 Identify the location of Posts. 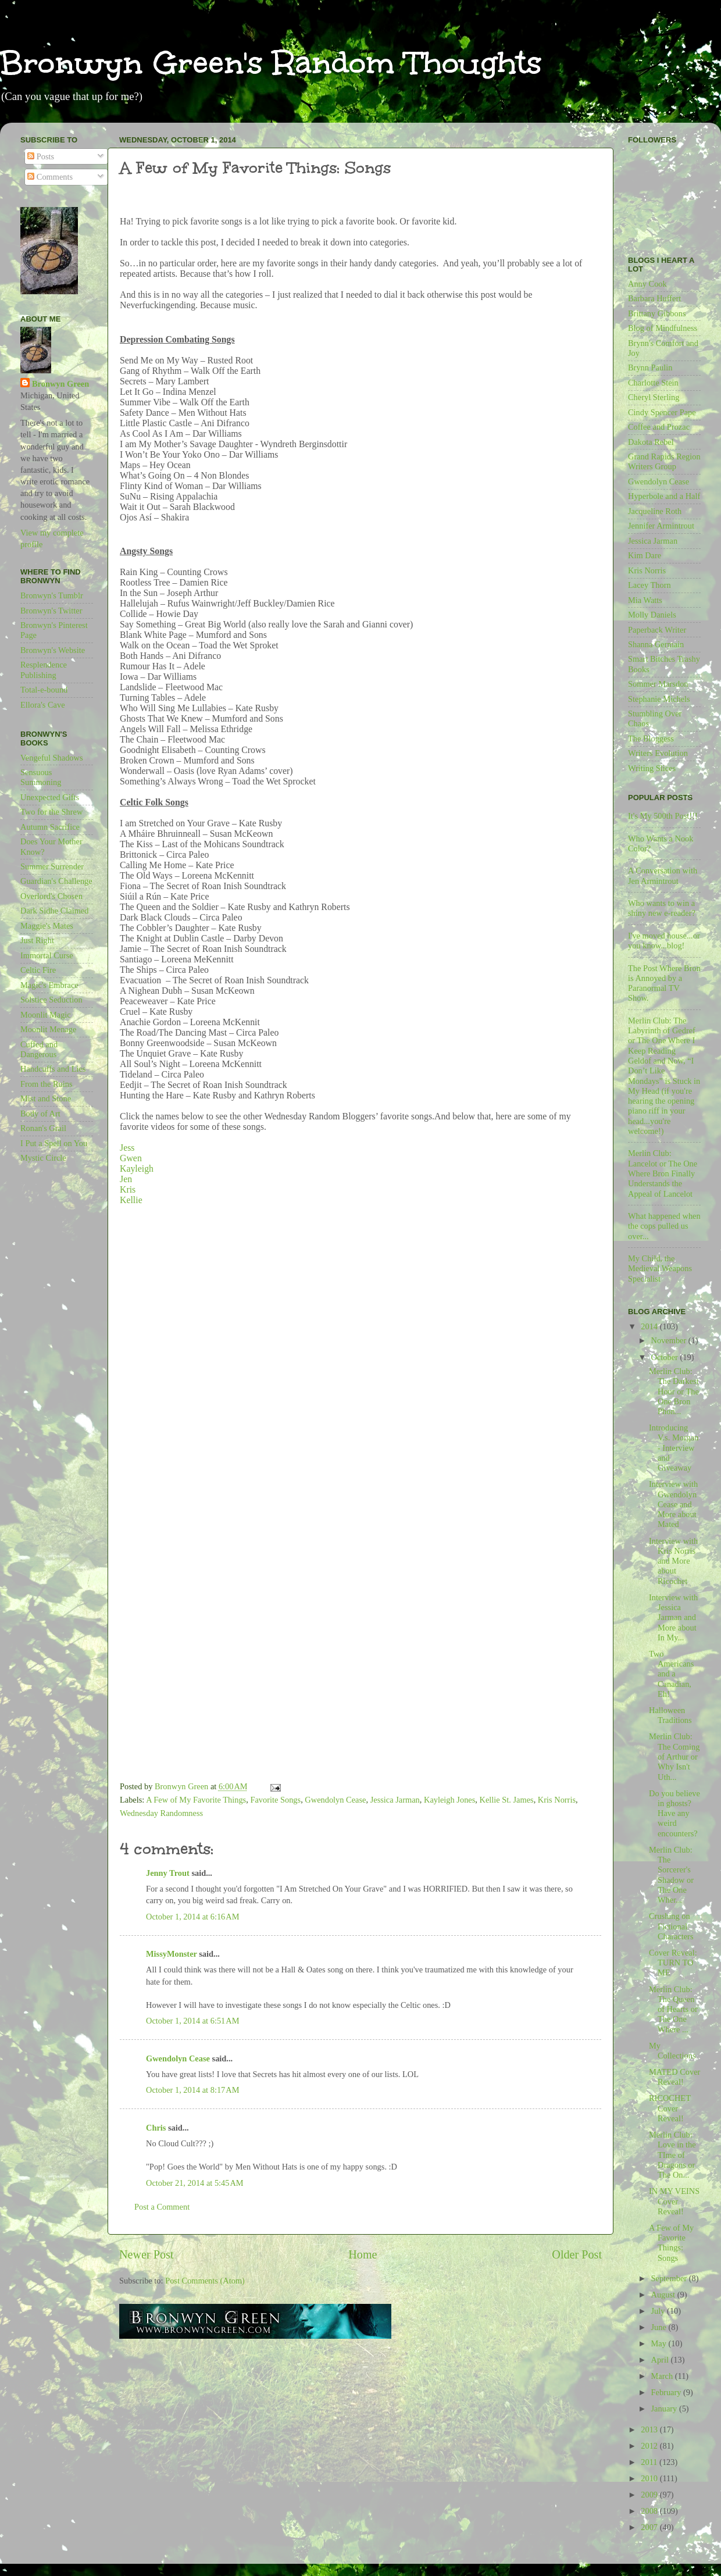
(40, 156).